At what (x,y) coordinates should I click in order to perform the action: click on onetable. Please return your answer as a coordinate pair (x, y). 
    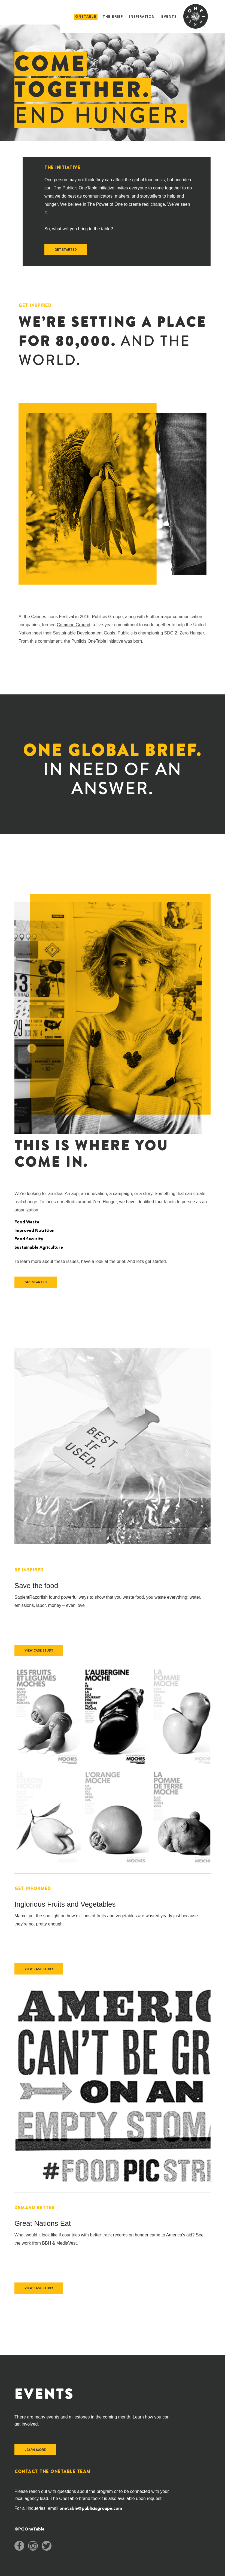
    Looking at the image, I should click on (85, 17).